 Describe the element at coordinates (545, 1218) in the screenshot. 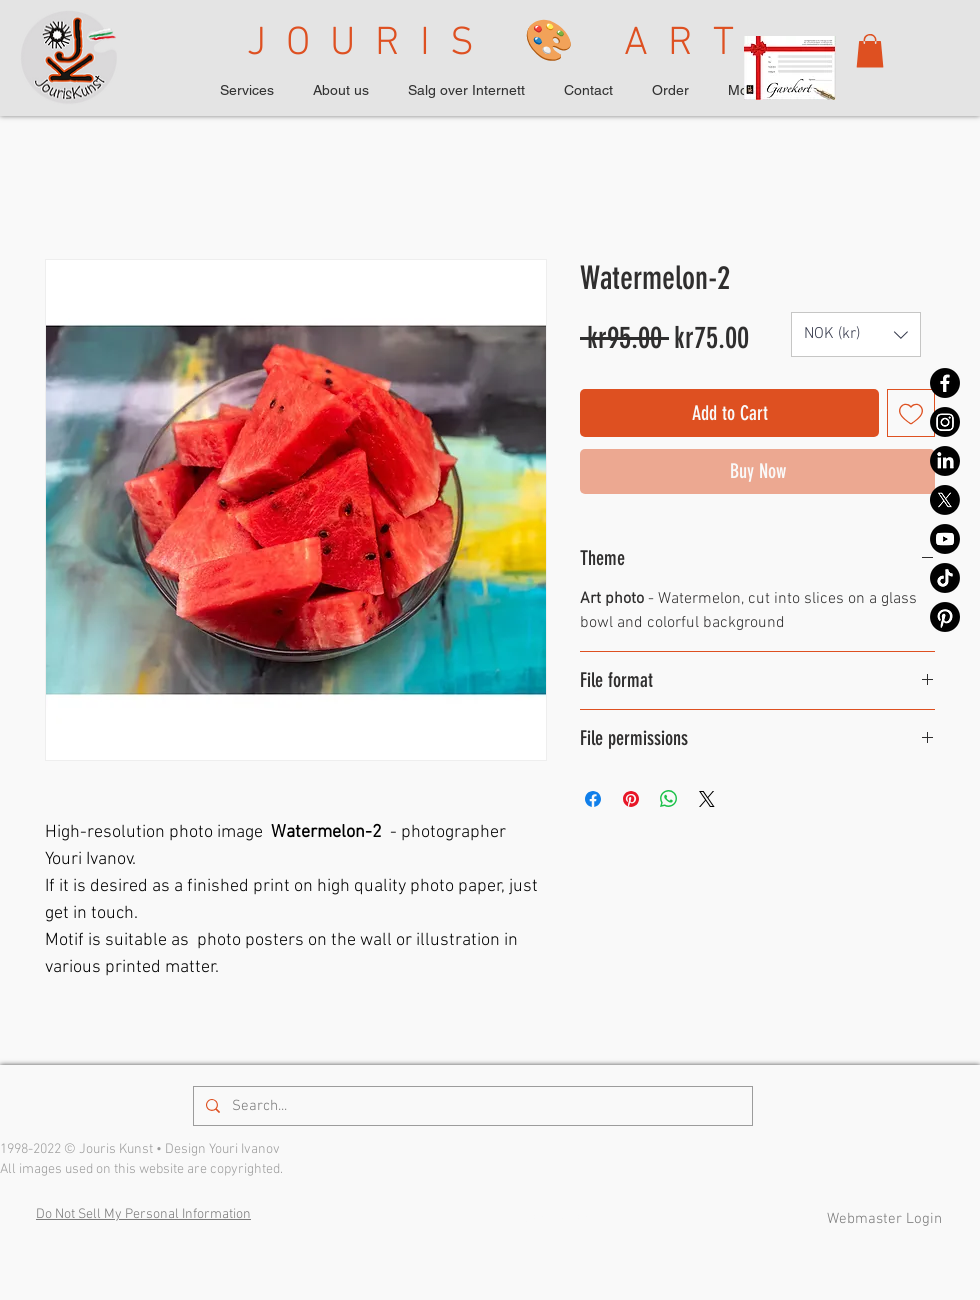

I see `Privacy Policy` at that location.